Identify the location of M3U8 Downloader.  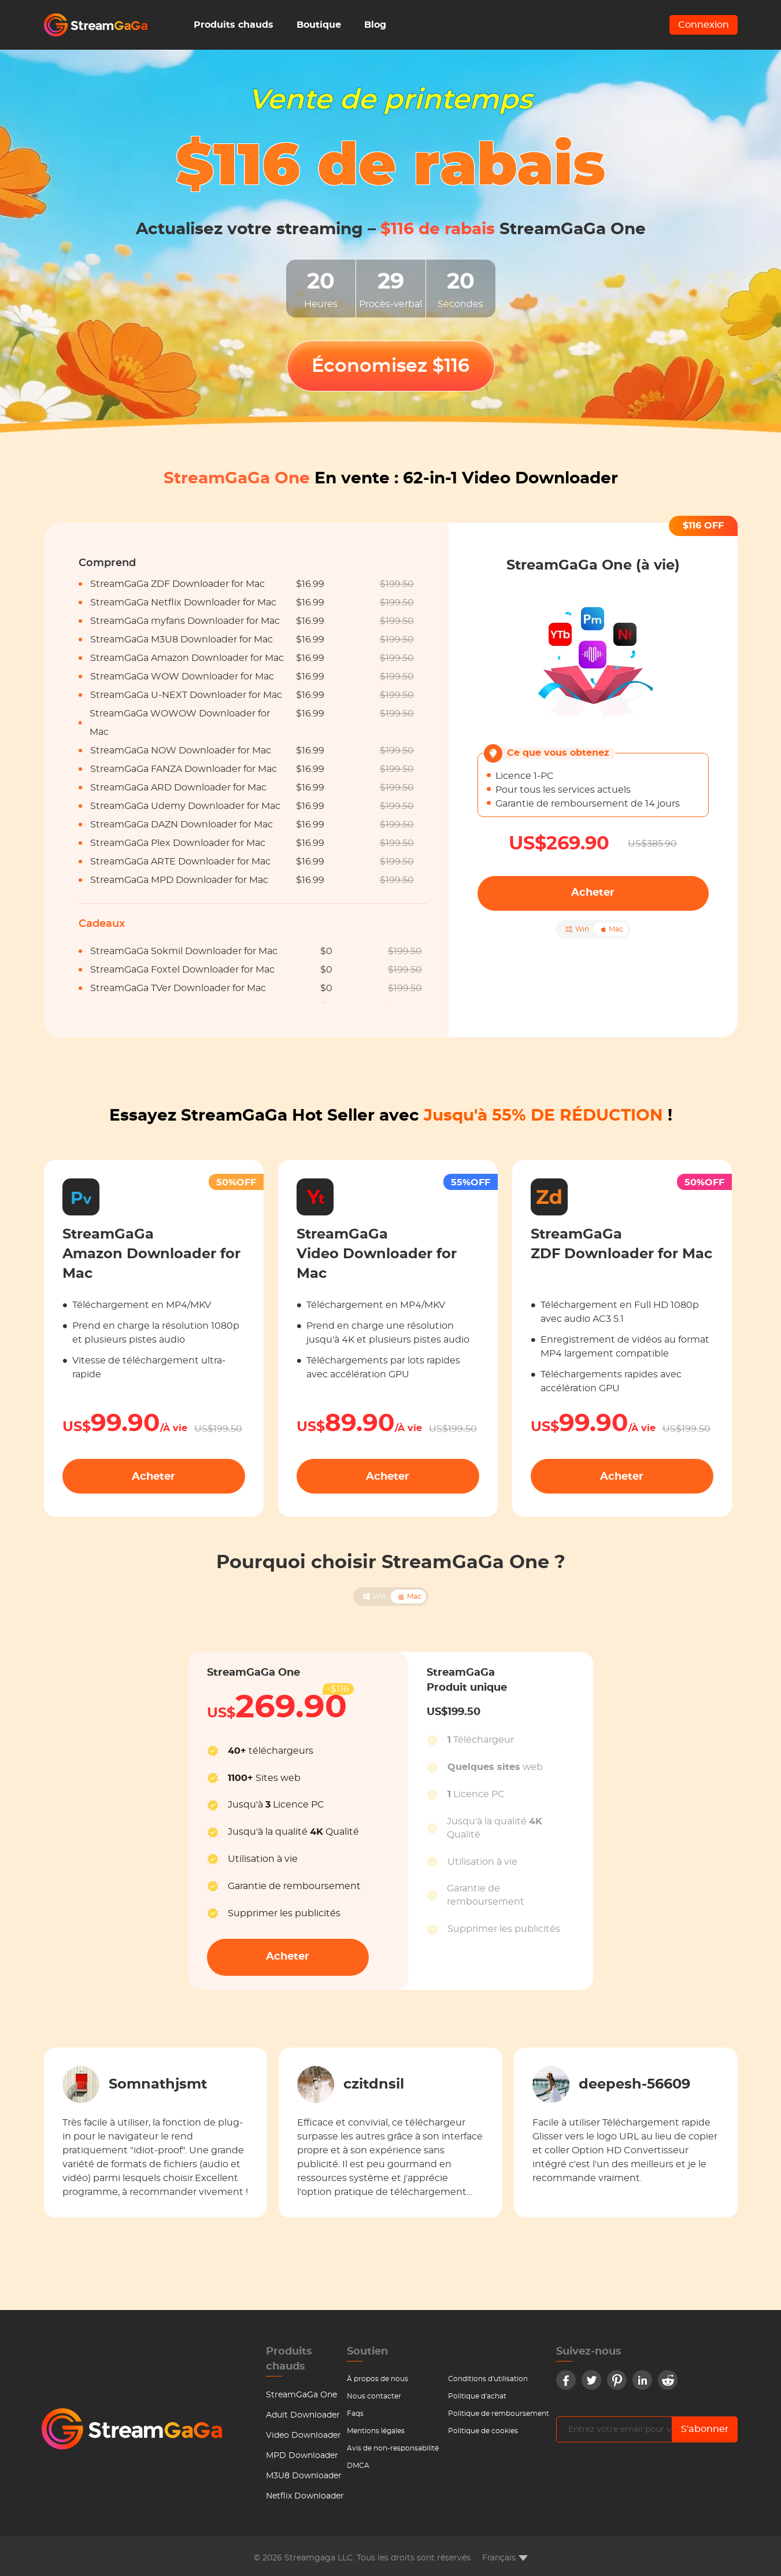
(304, 2476).